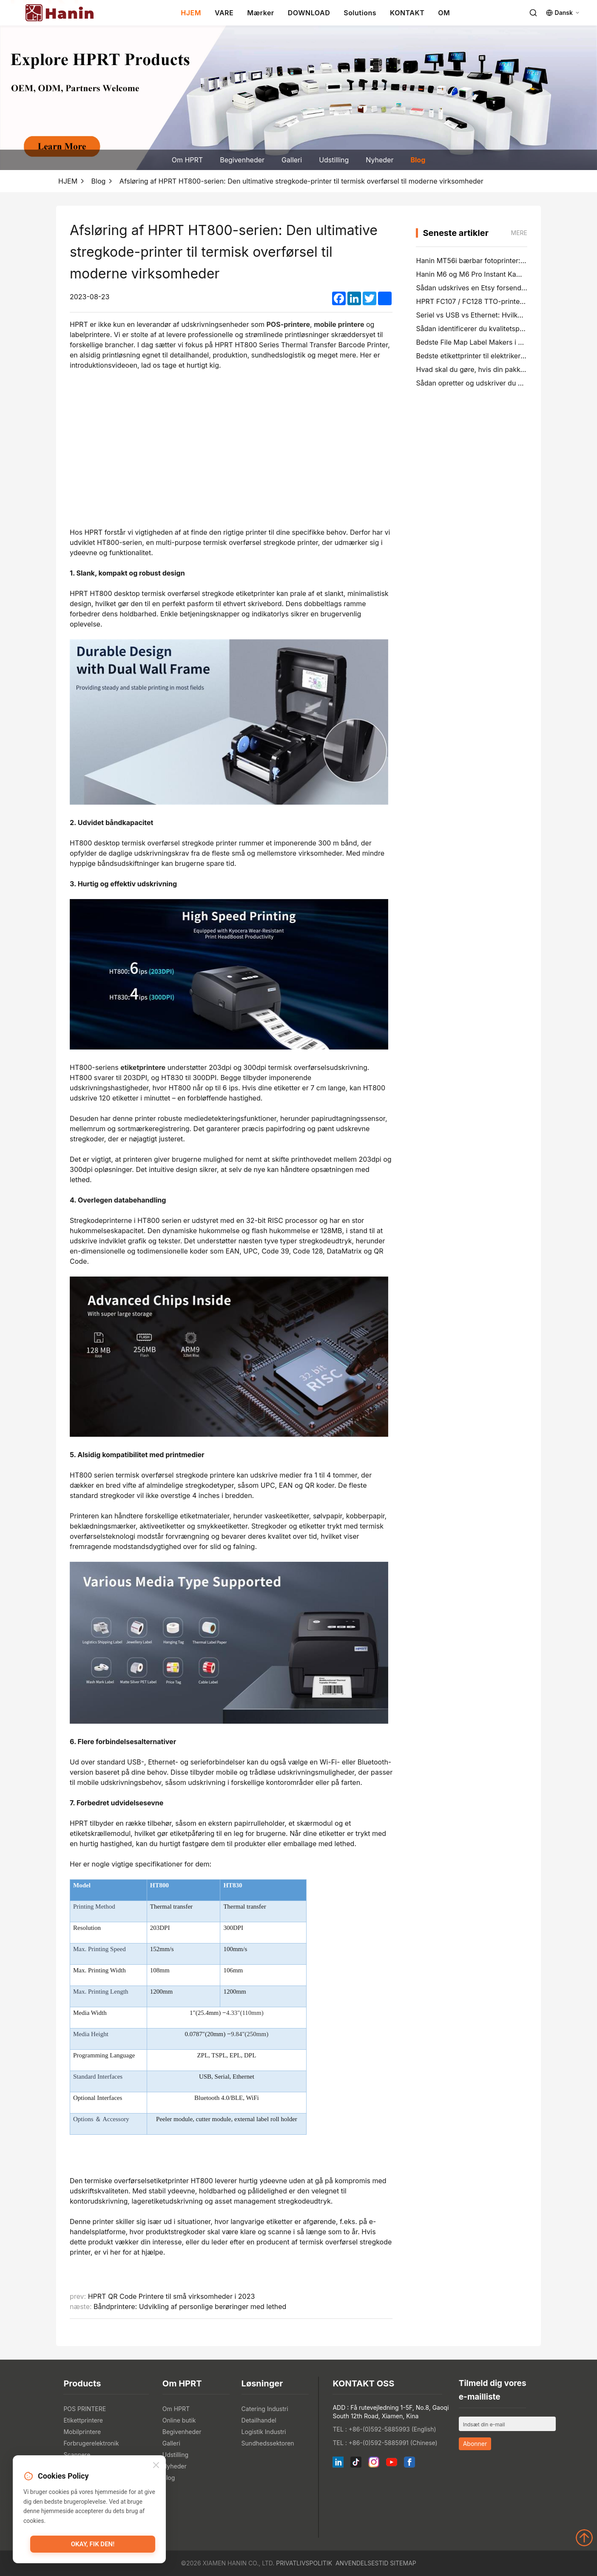 This screenshot has height=2576, width=597. I want to click on HJEM, so click(191, 13).